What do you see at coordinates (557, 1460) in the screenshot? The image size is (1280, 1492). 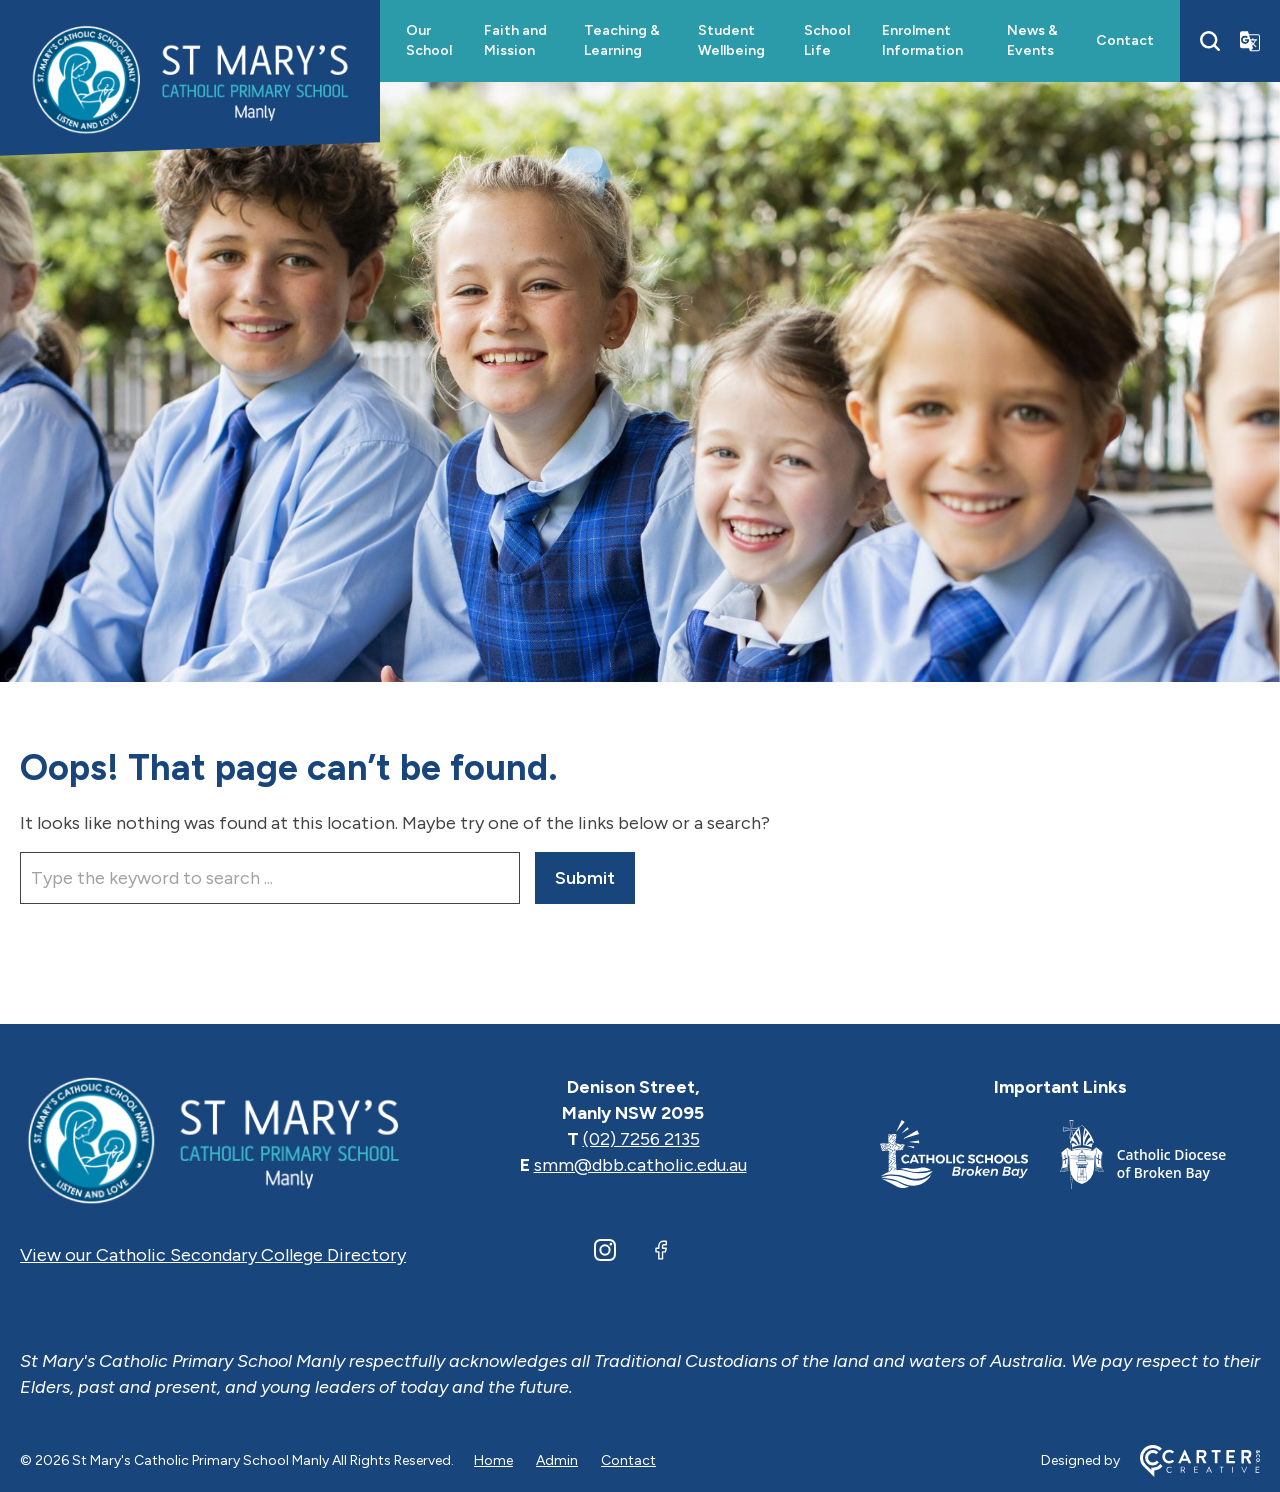 I see `Admin` at bounding box center [557, 1460].